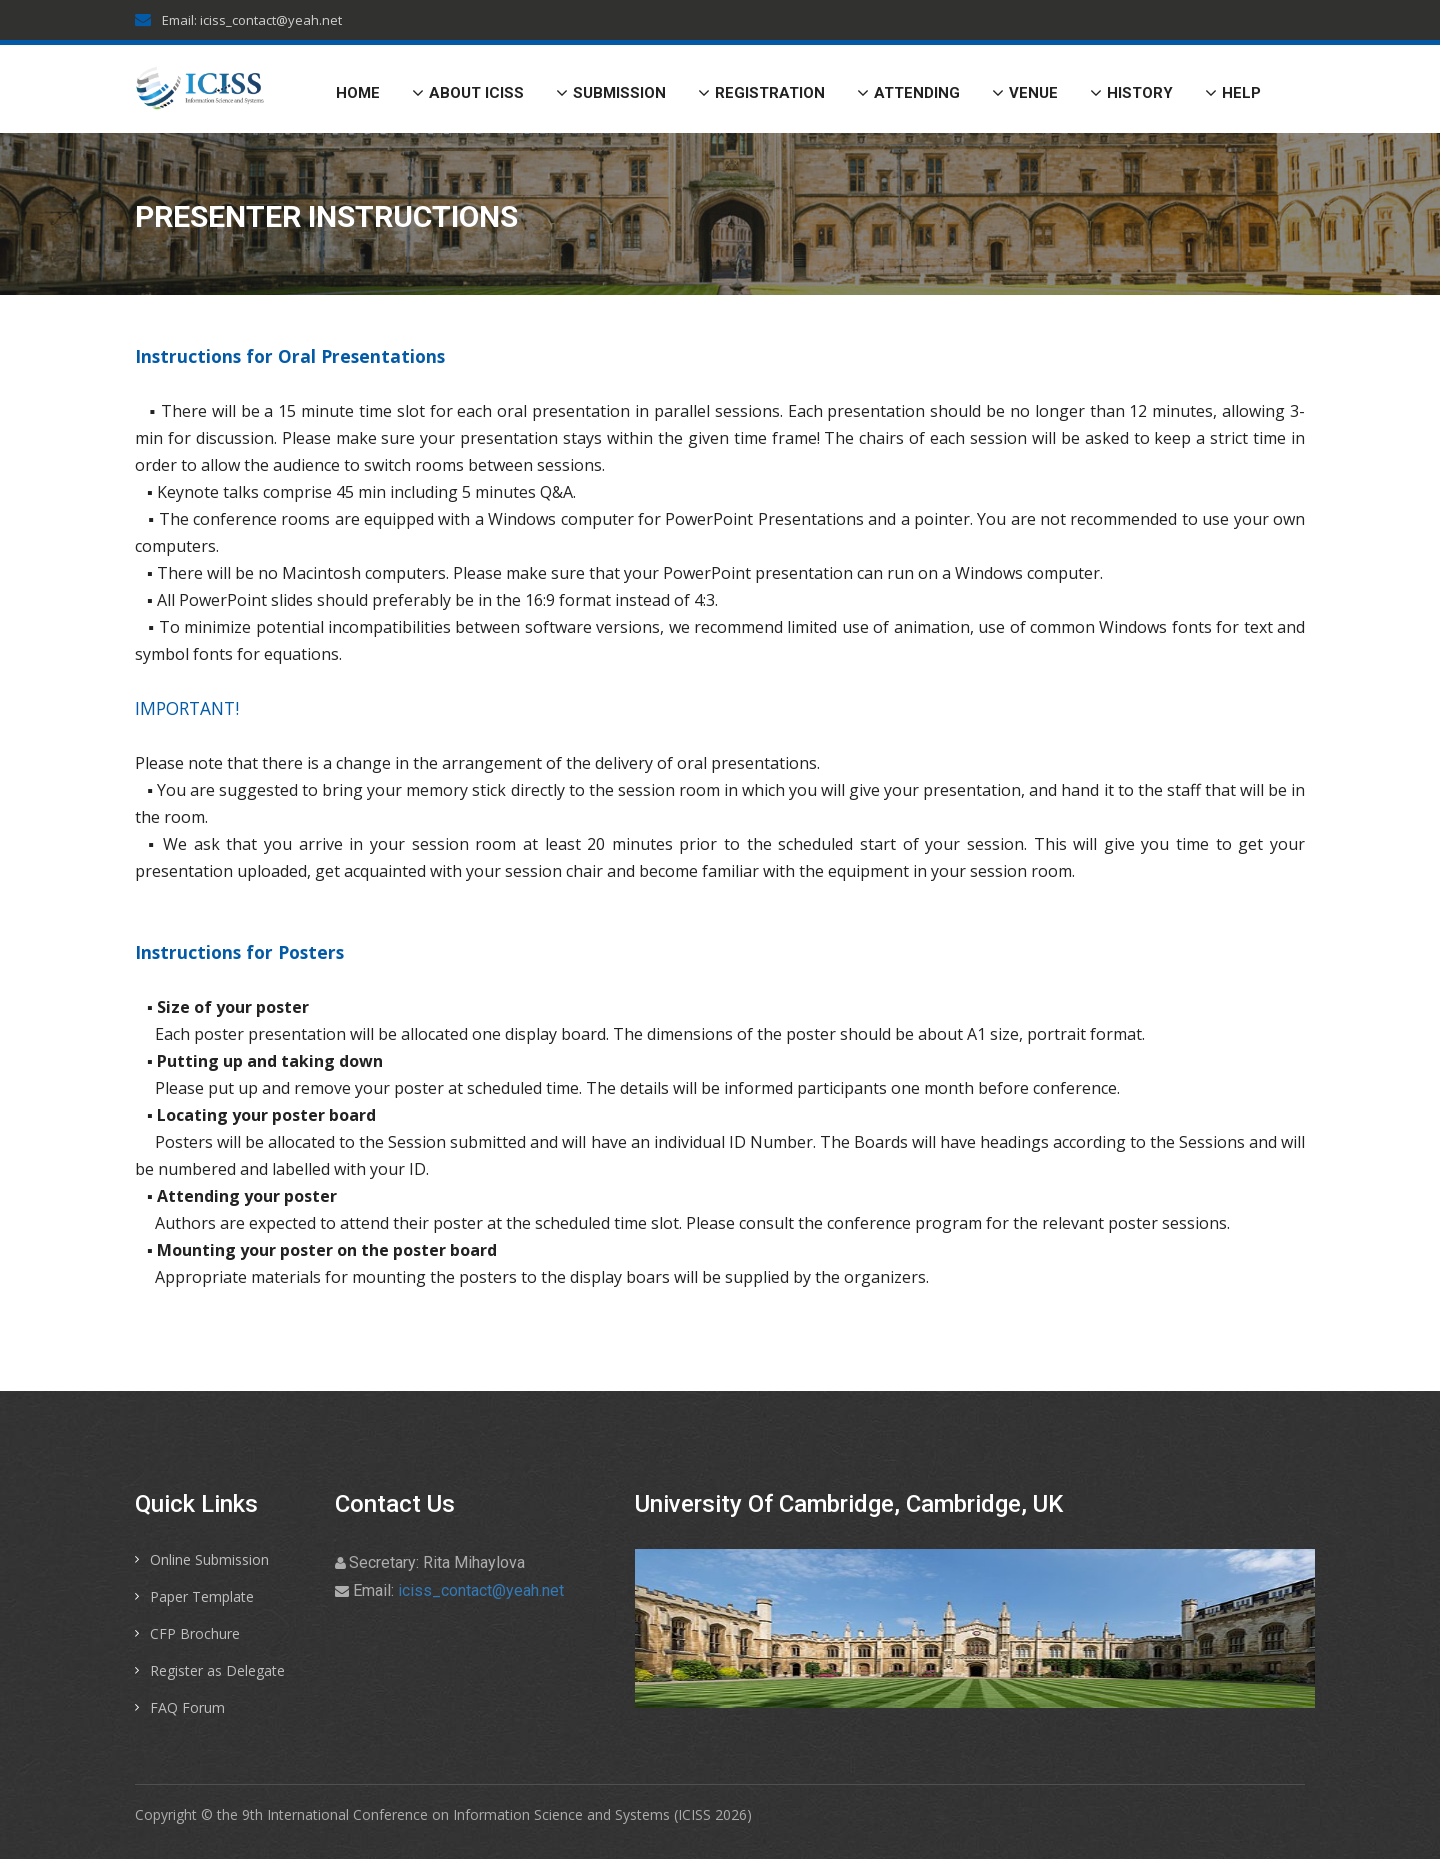 Image resolution: width=1440 pixels, height=1859 pixels. What do you see at coordinates (1233, 93) in the screenshot?
I see `Help` at bounding box center [1233, 93].